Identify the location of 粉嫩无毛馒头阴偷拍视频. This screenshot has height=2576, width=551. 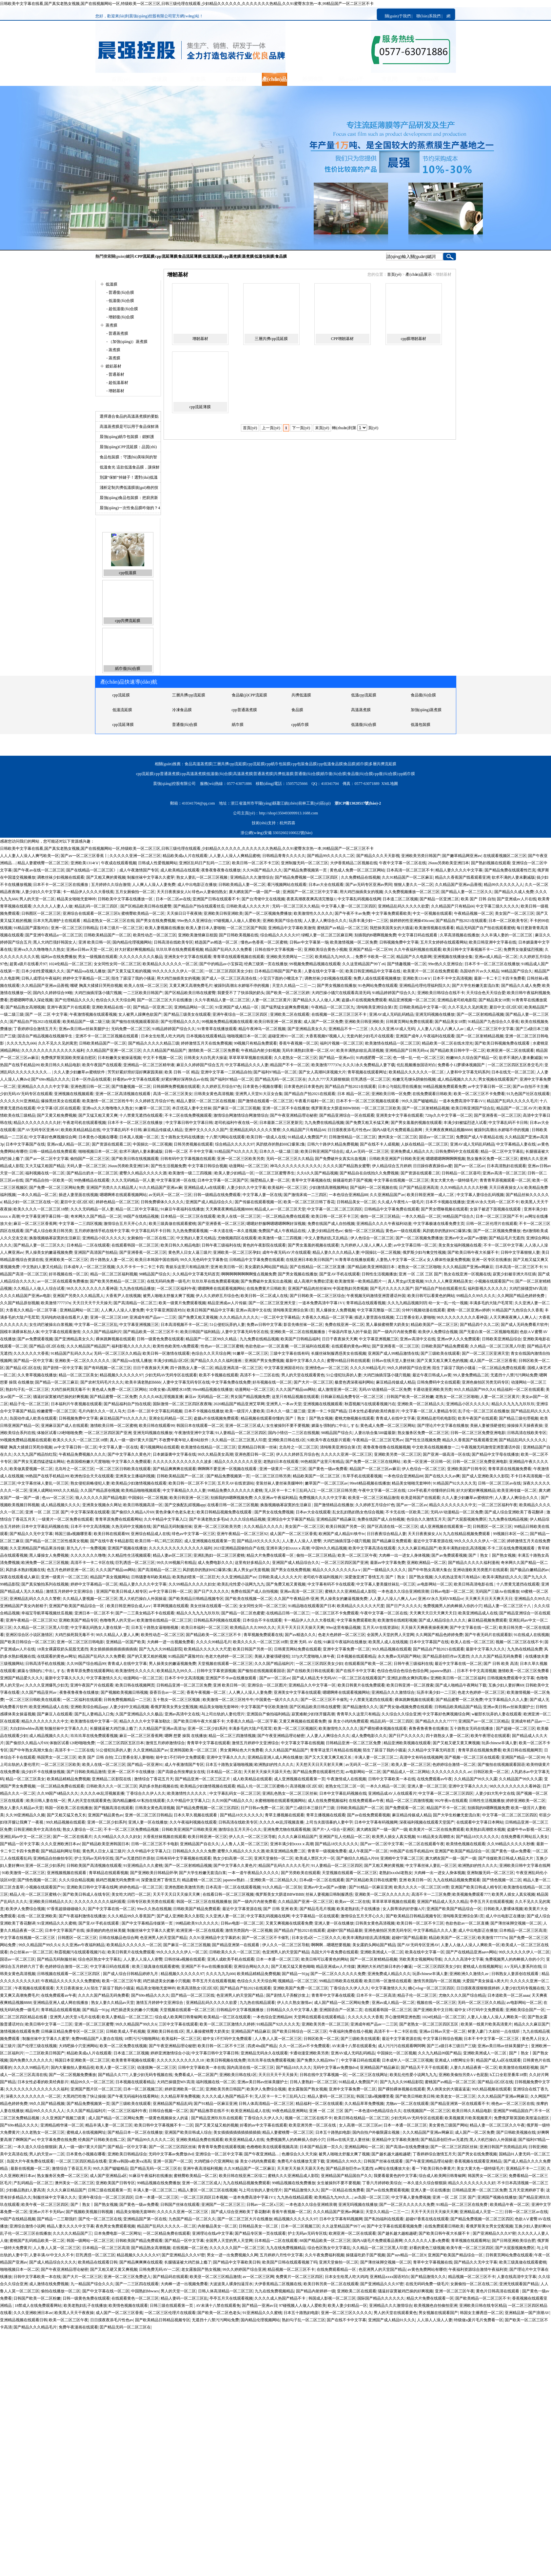
(414, 1079).